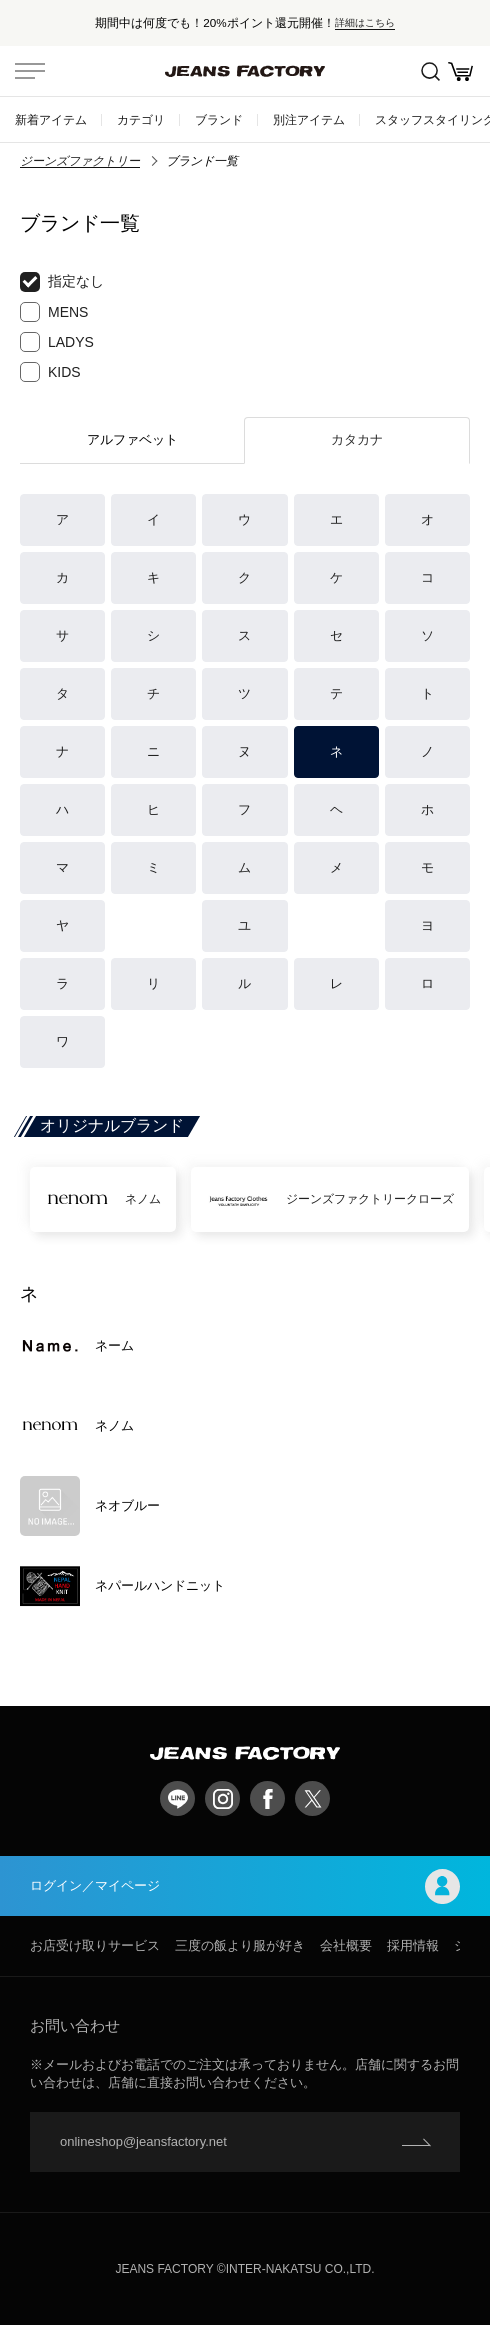 The image size is (490, 2325). What do you see at coordinates (219, 119) in the screenshot?
I see `ブランド` at bounding box center [219, 119].